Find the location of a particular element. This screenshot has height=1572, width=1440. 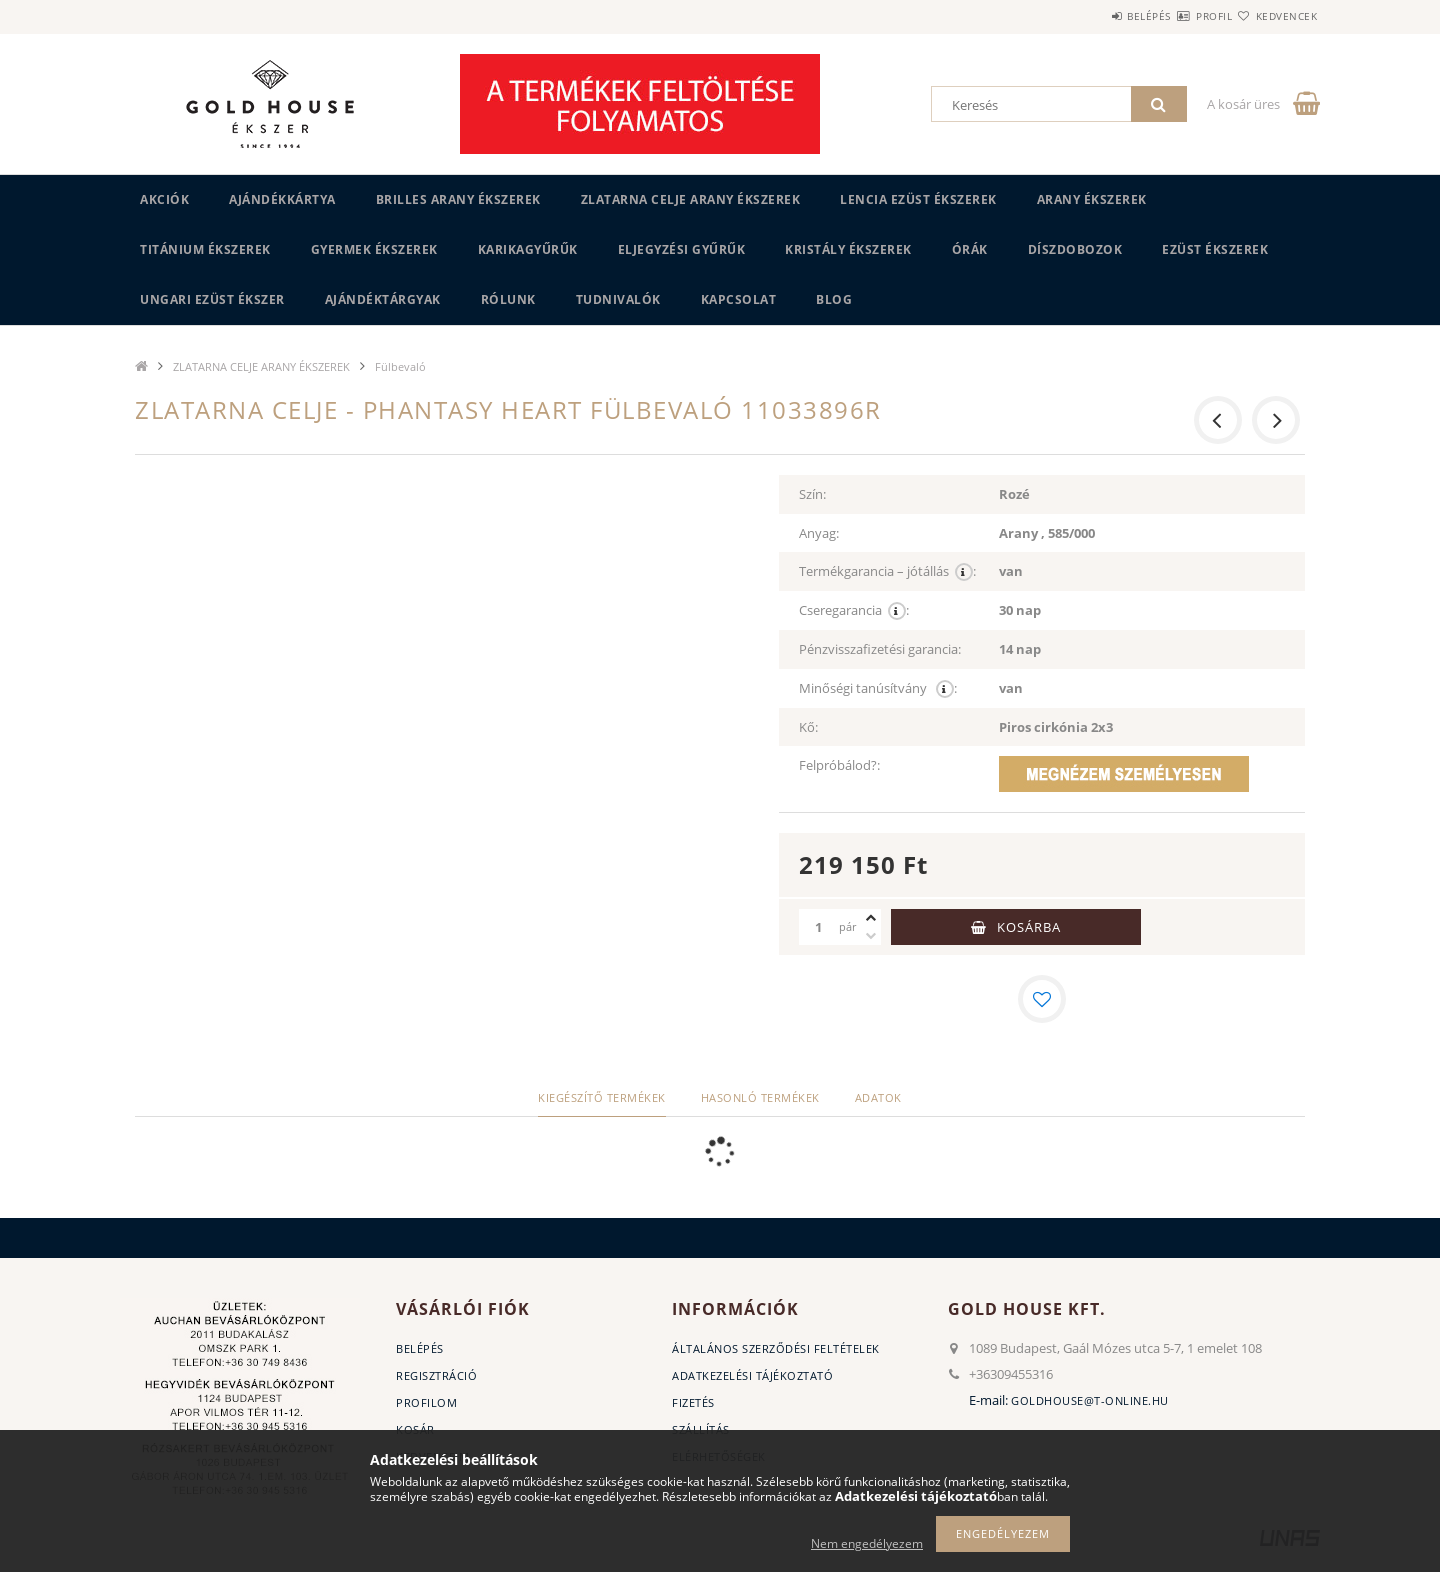

Anyag: is located at coordinates (819, 533).